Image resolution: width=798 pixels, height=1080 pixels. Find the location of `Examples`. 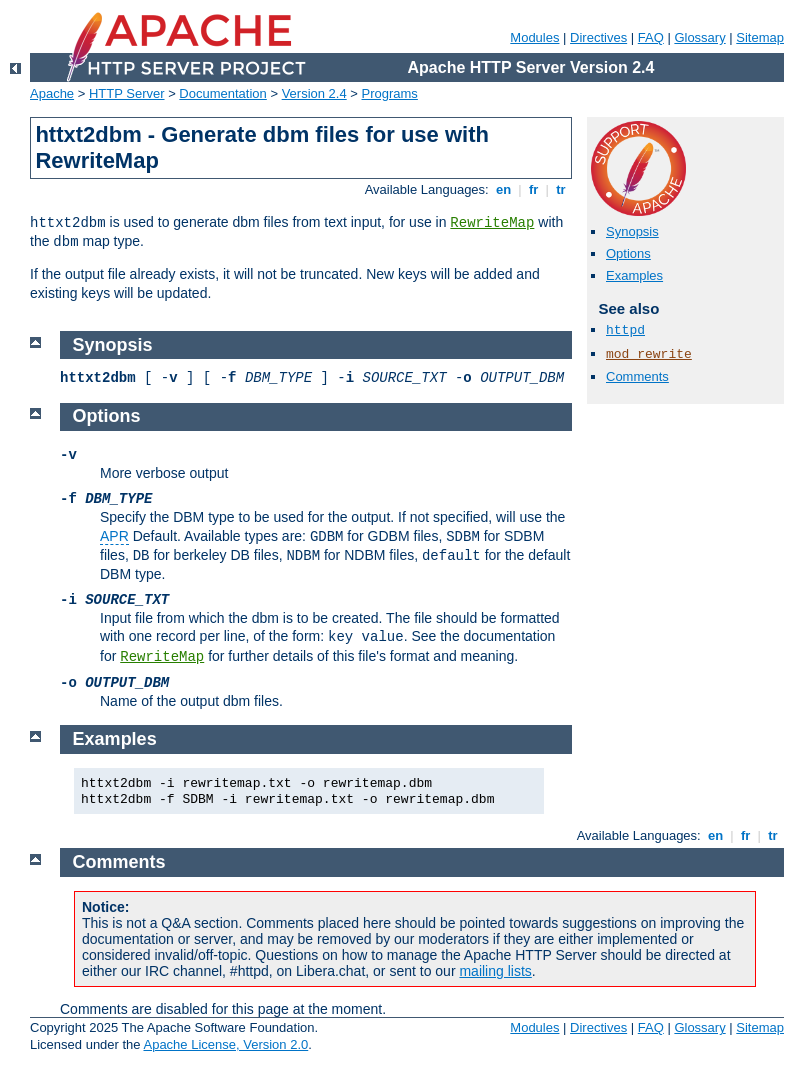

Examples is located at coordinates (634, 275).